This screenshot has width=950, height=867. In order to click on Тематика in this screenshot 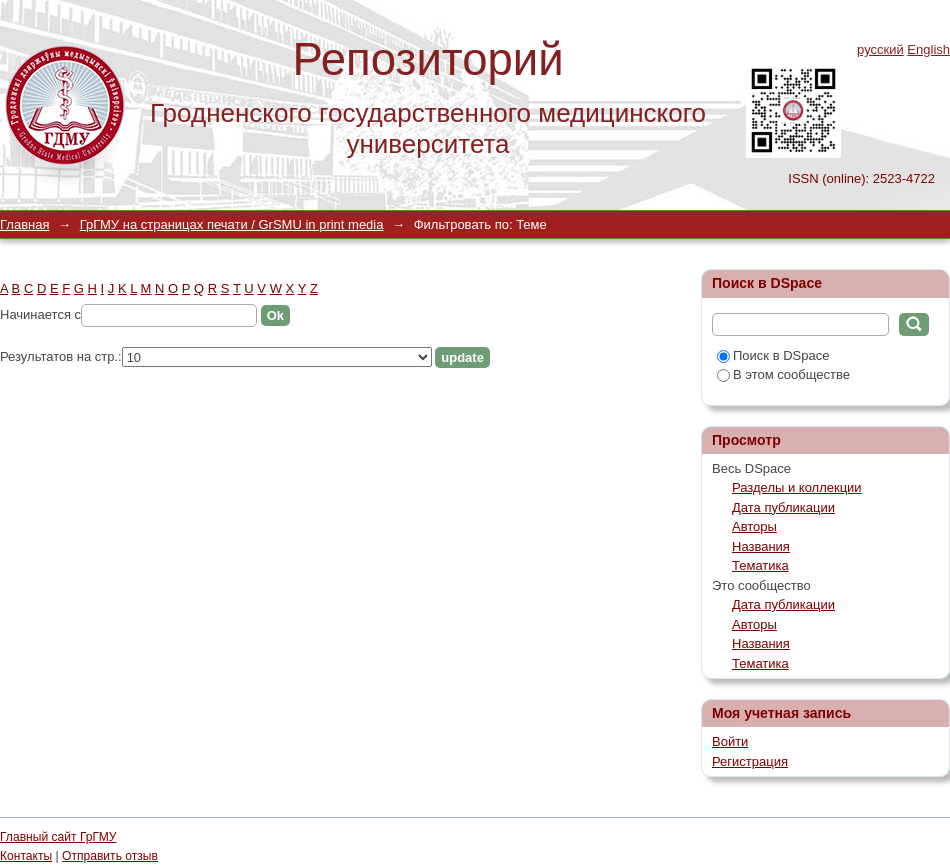, I will do `click(760, 565)`.